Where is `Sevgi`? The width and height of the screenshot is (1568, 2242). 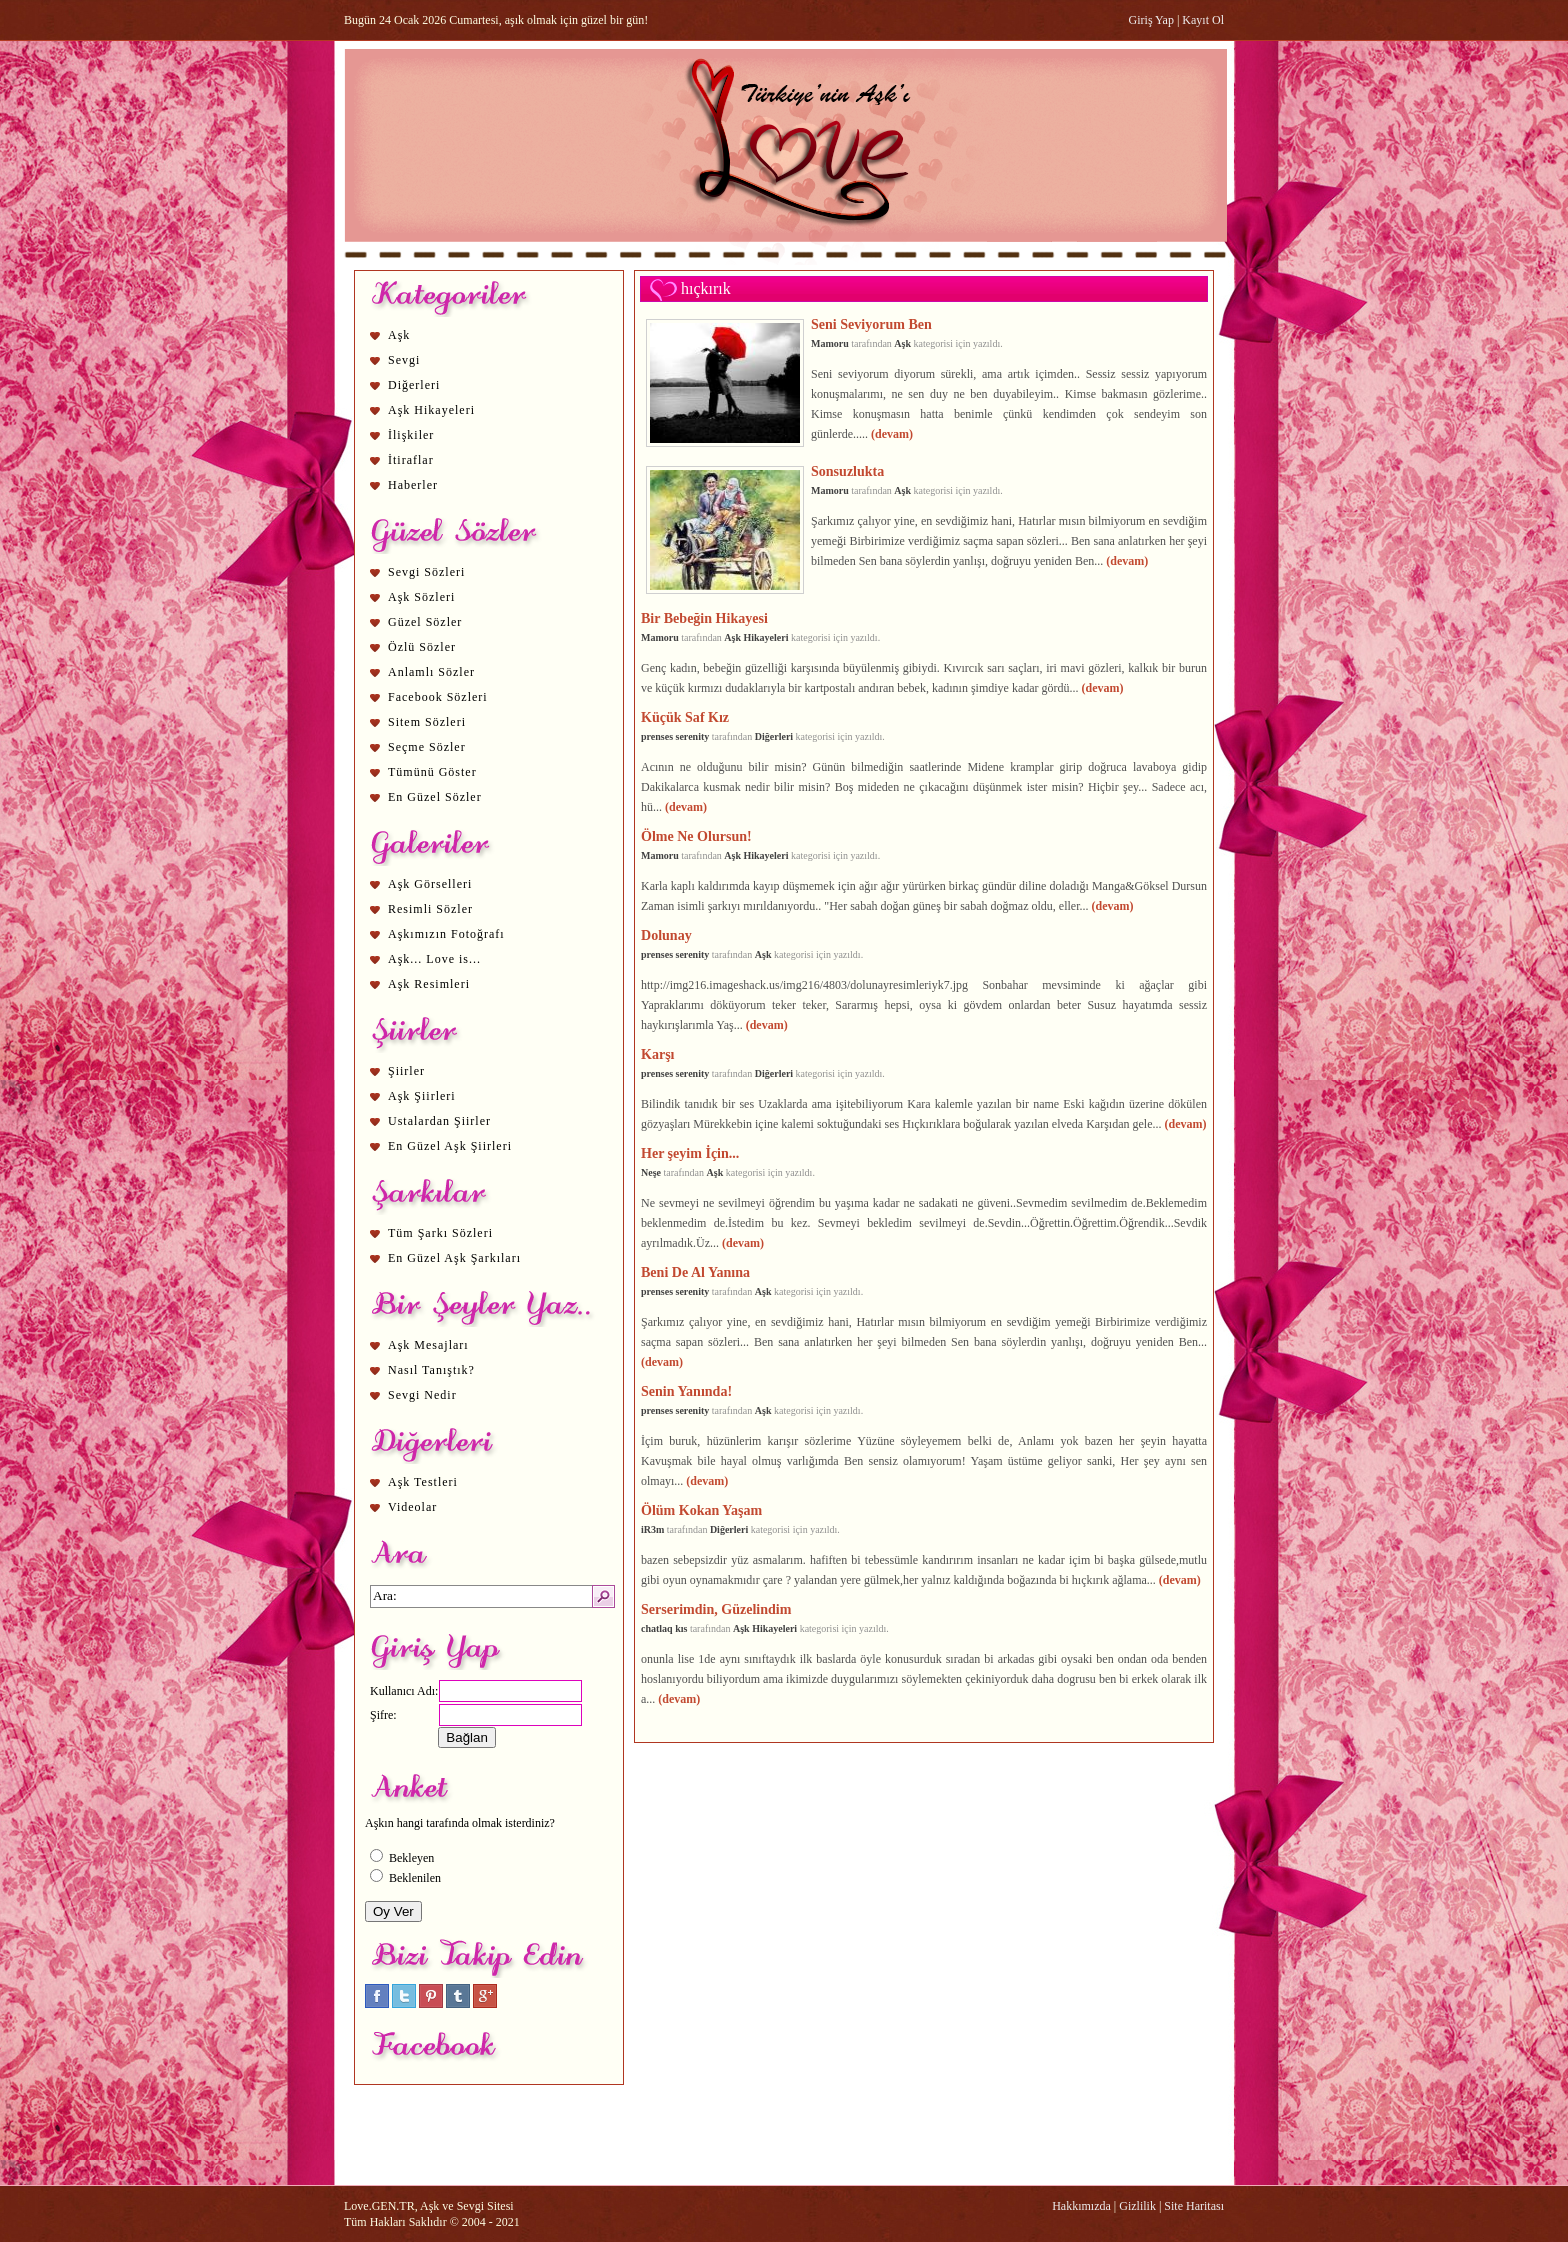
Sevgi is located at coordinates (404, 360).